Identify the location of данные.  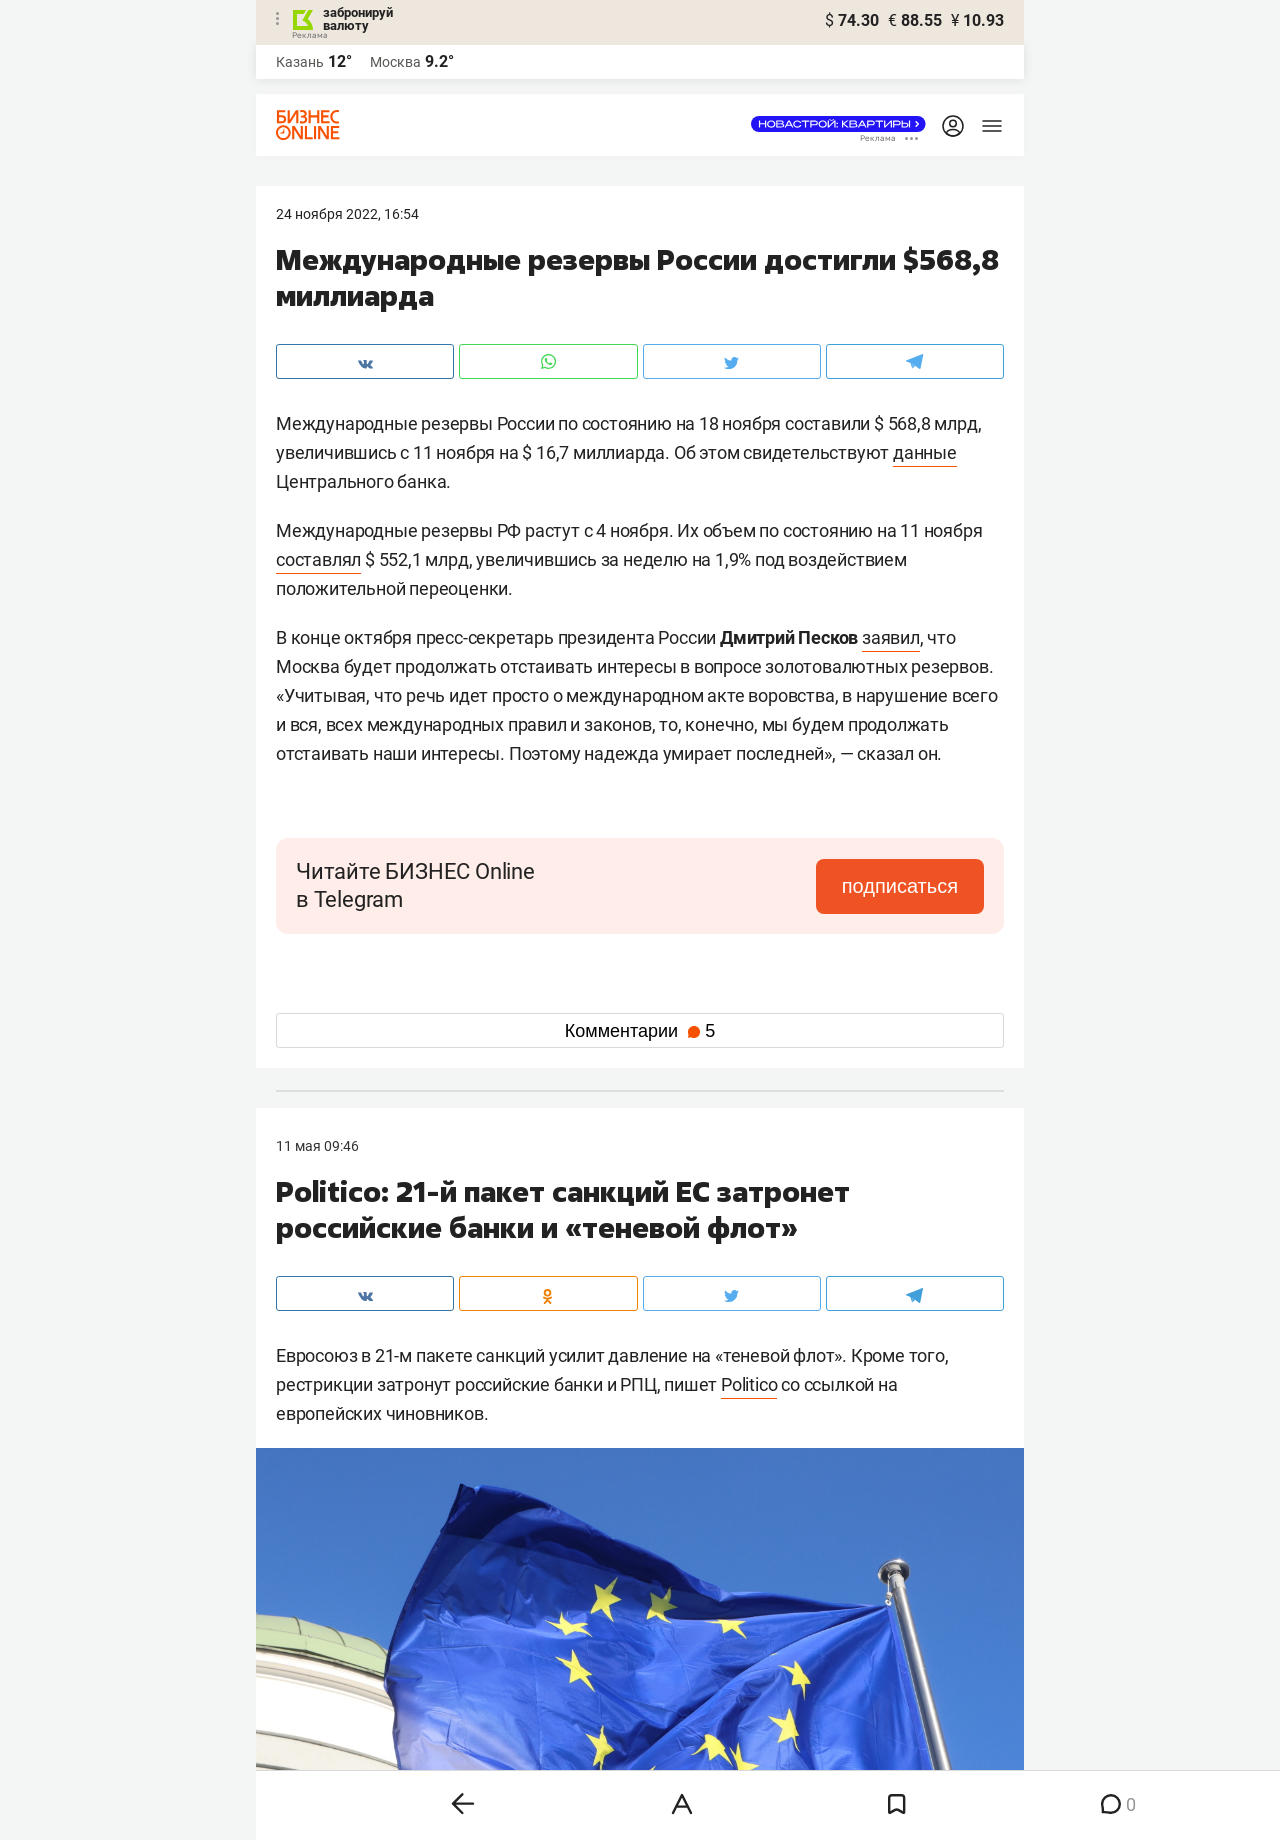
(925, 452).